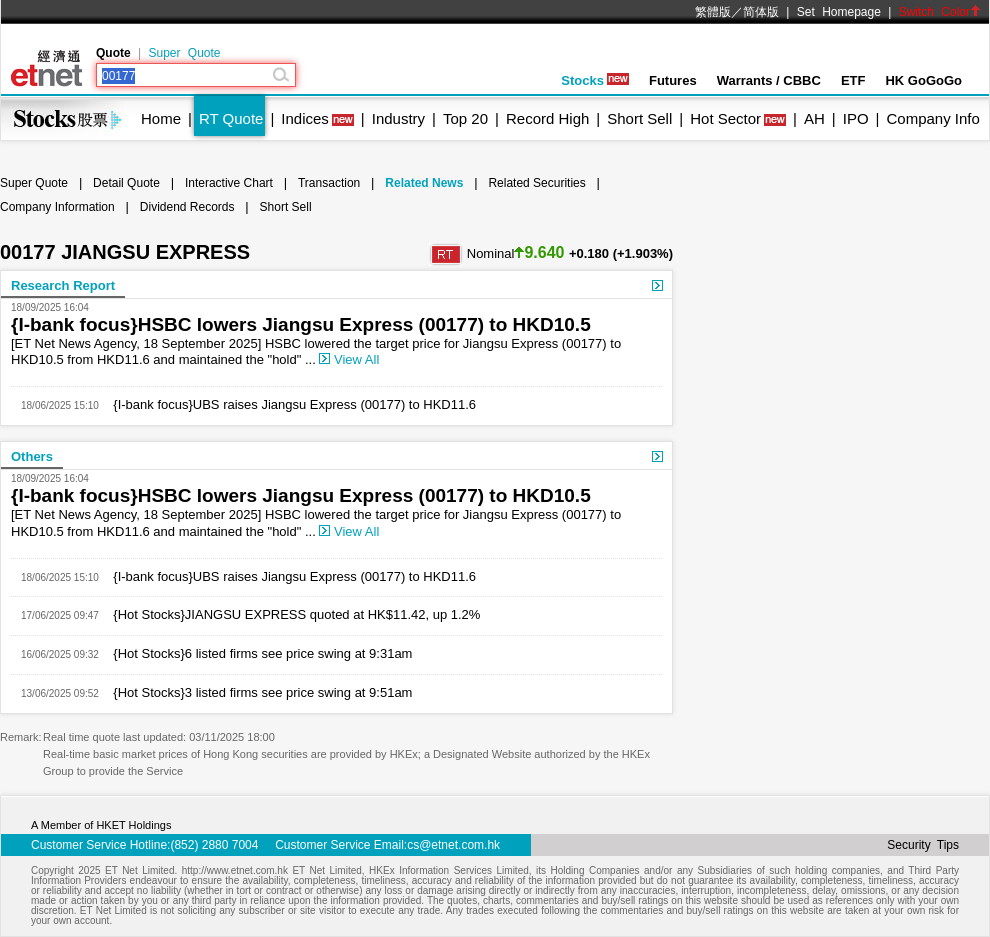 The image size is (990, 937). Describe the element at coordinates (465, 118) in the screenshot. I see `Top 20` at that location.